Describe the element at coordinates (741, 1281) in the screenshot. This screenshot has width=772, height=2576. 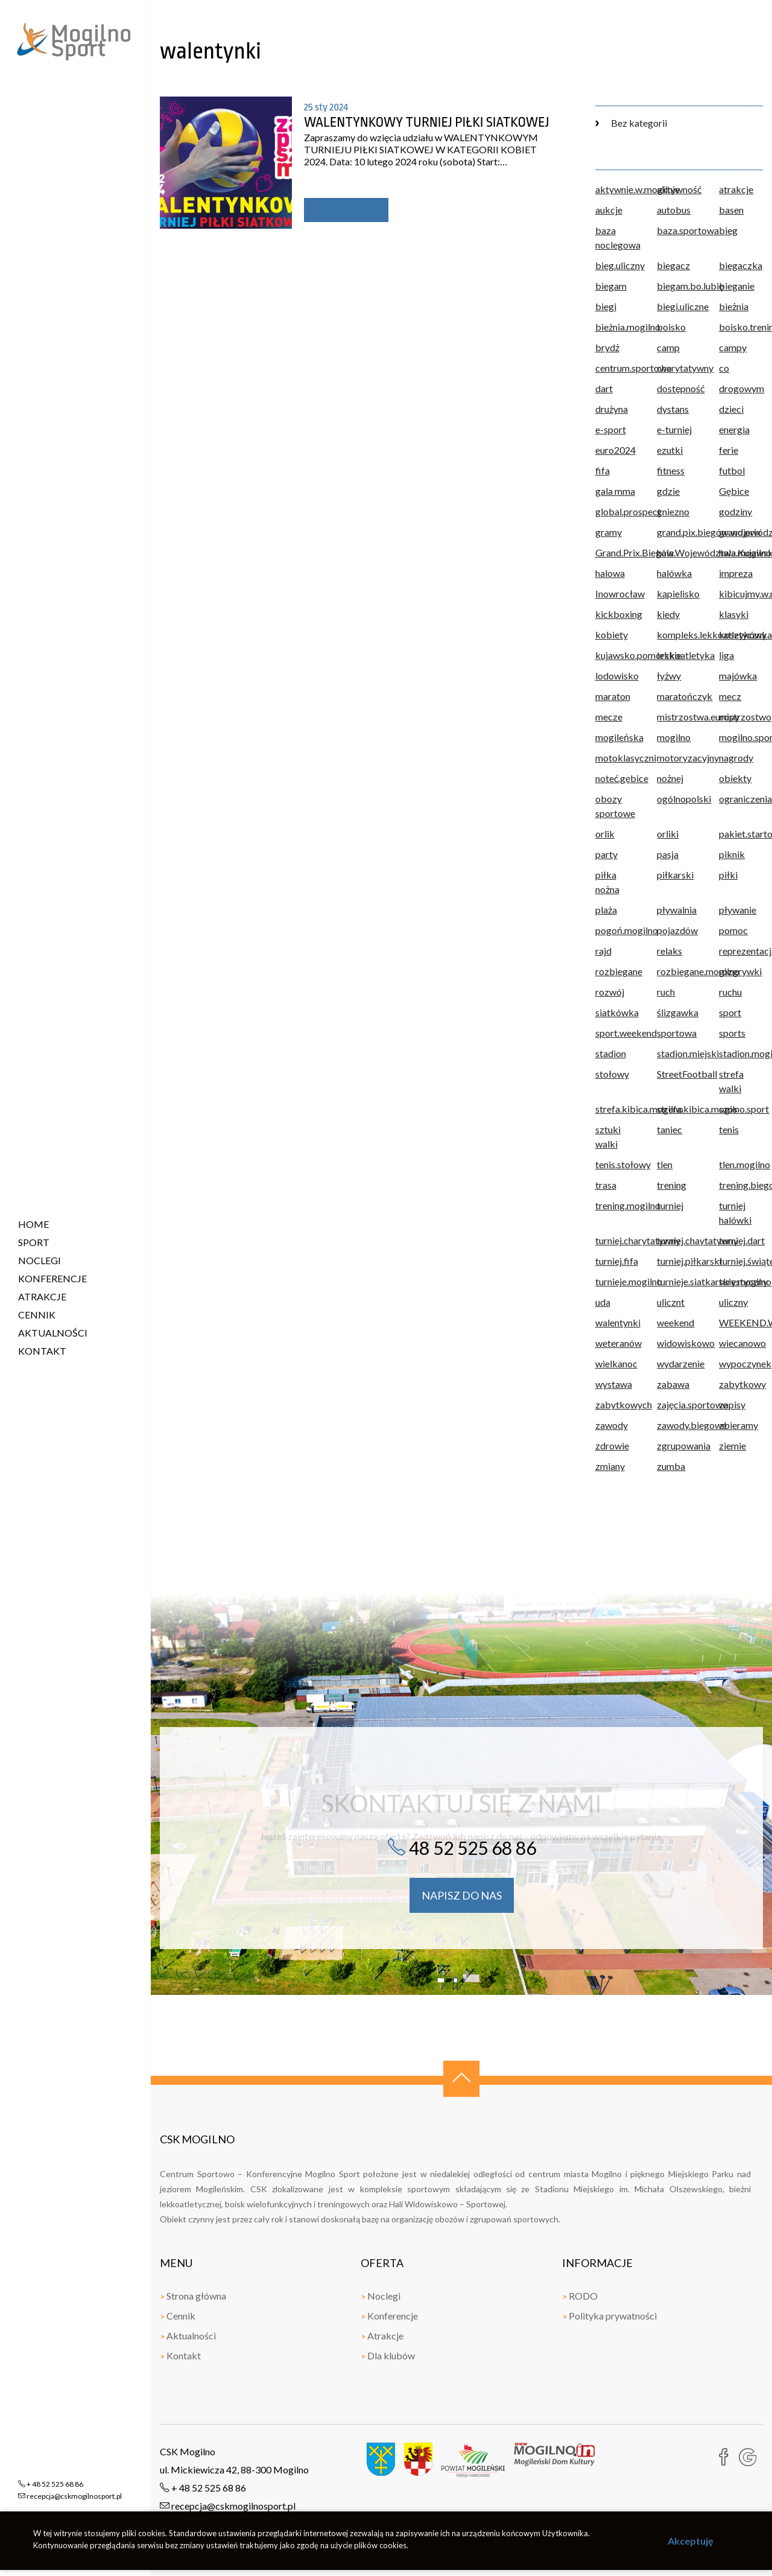
I see `turystyczny` at that location.